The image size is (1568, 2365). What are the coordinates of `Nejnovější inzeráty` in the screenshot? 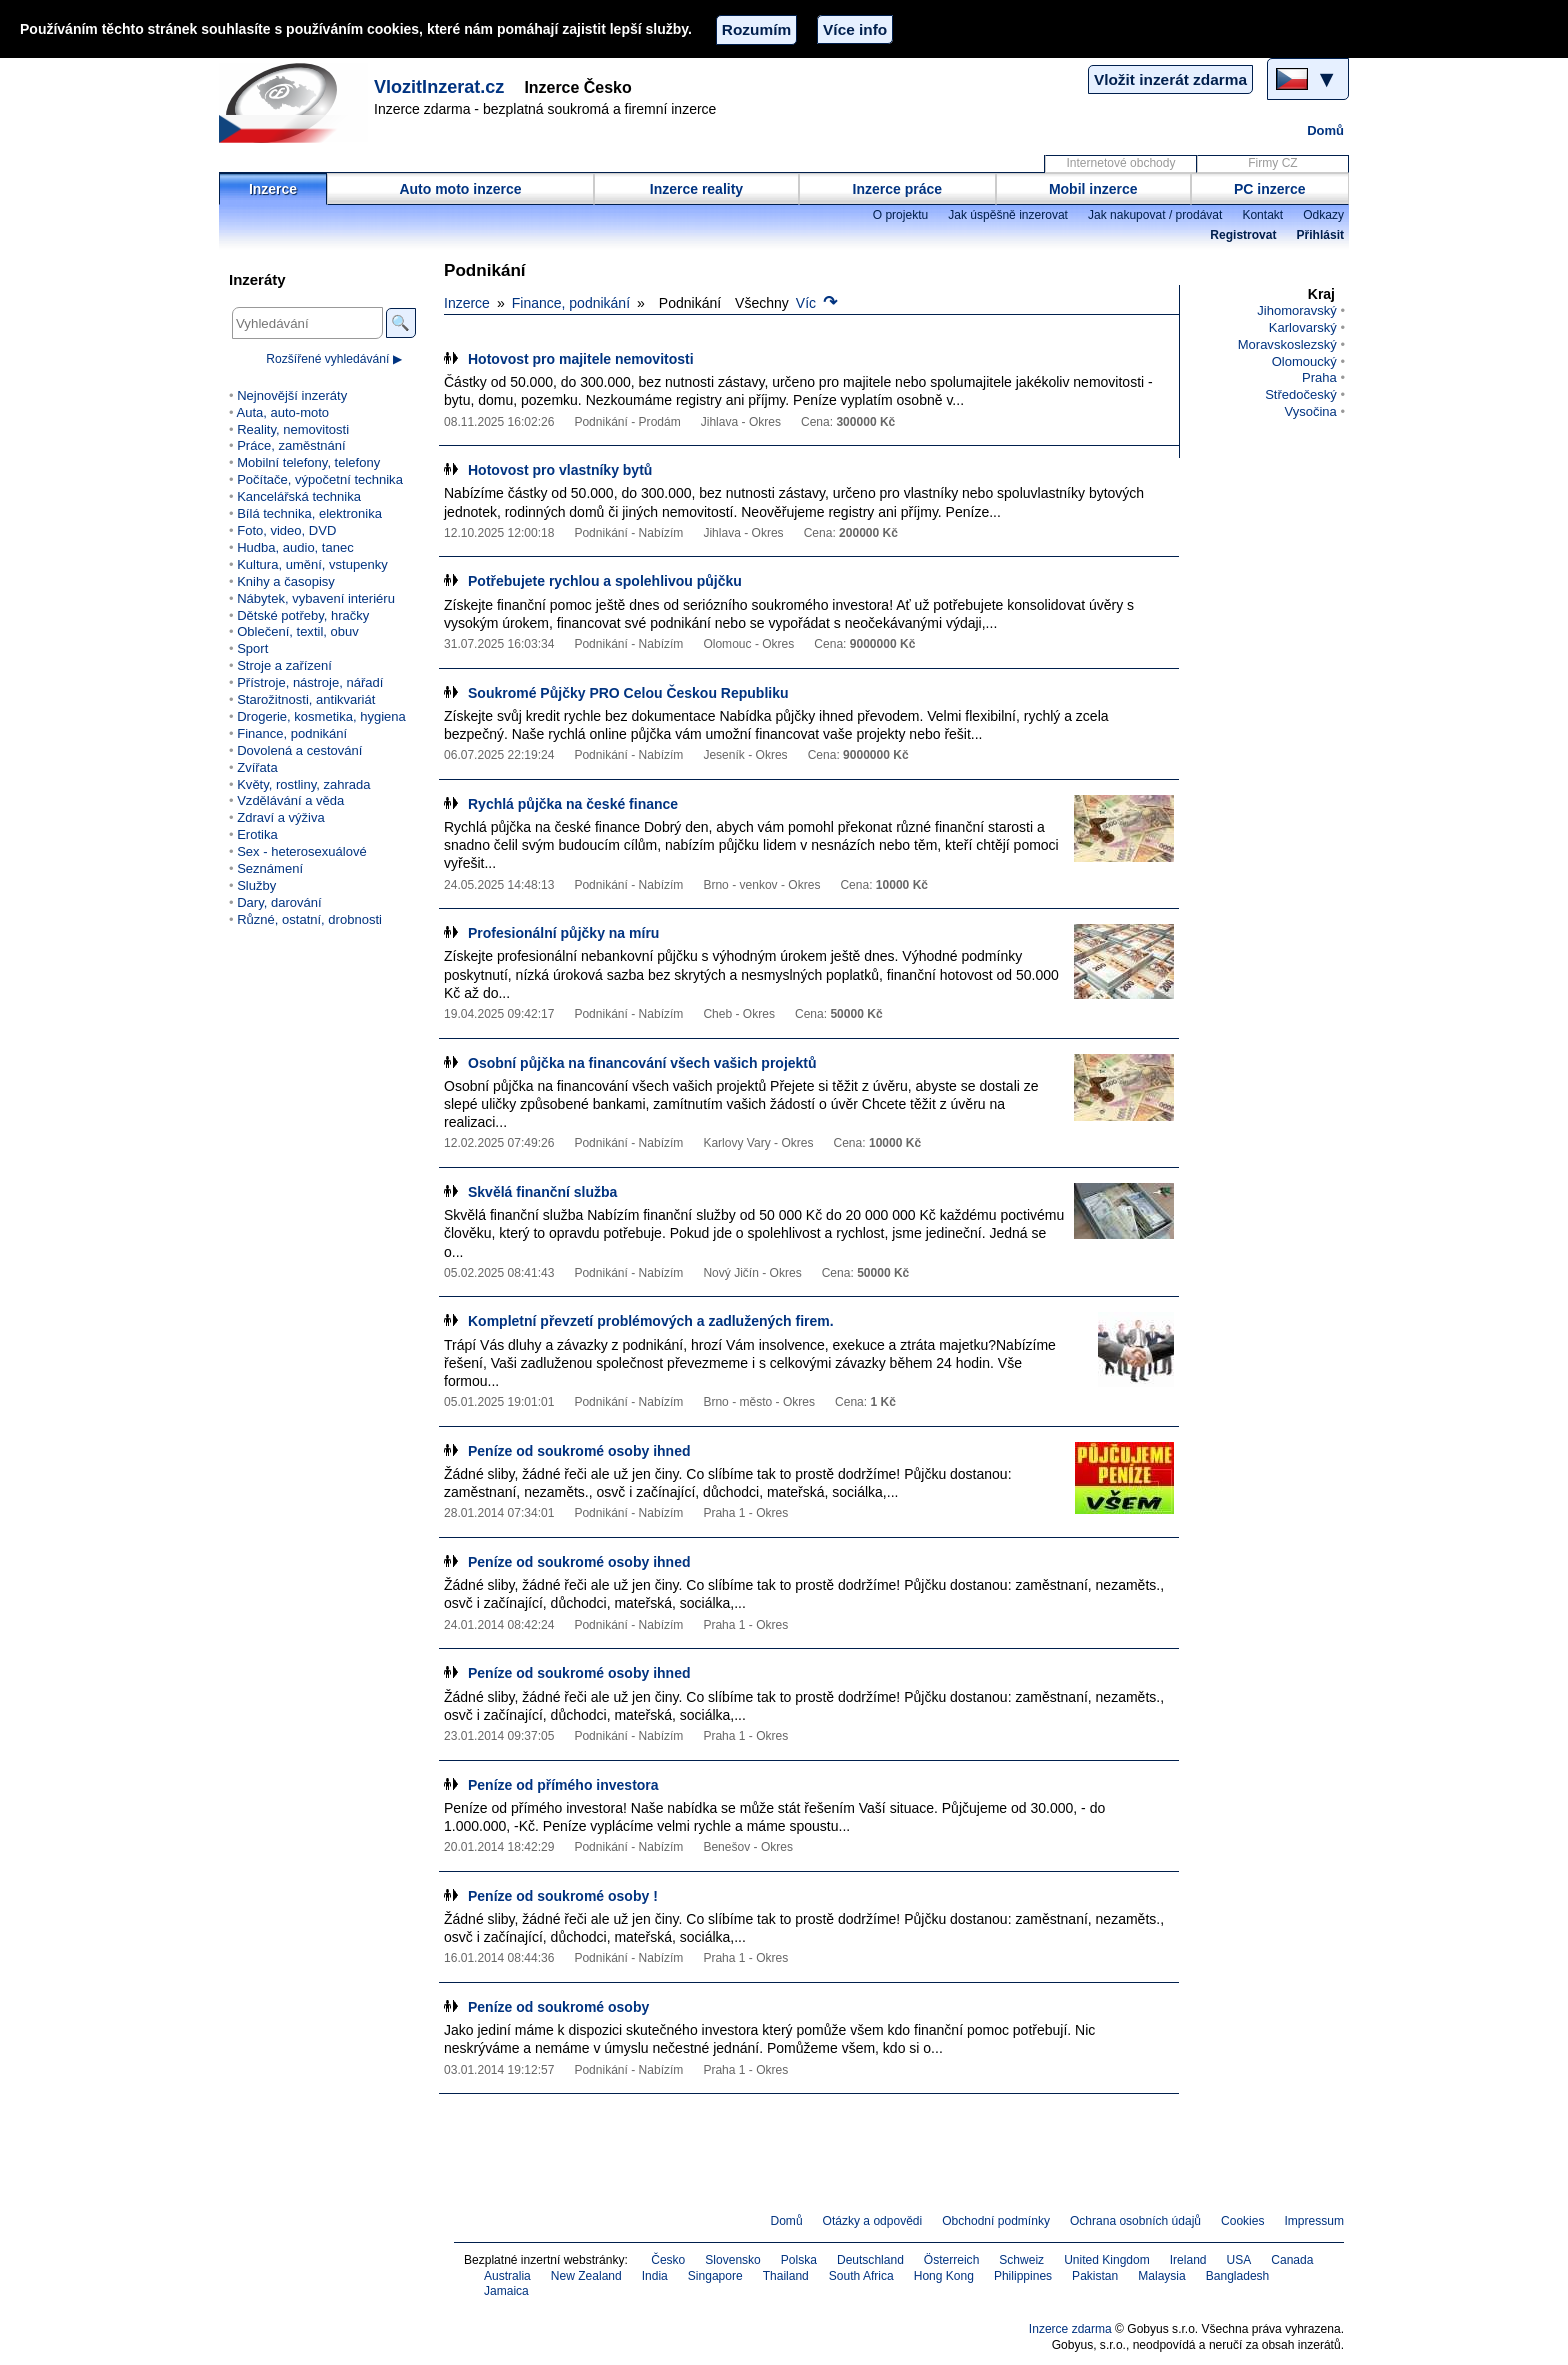 It's located at (292, 395).